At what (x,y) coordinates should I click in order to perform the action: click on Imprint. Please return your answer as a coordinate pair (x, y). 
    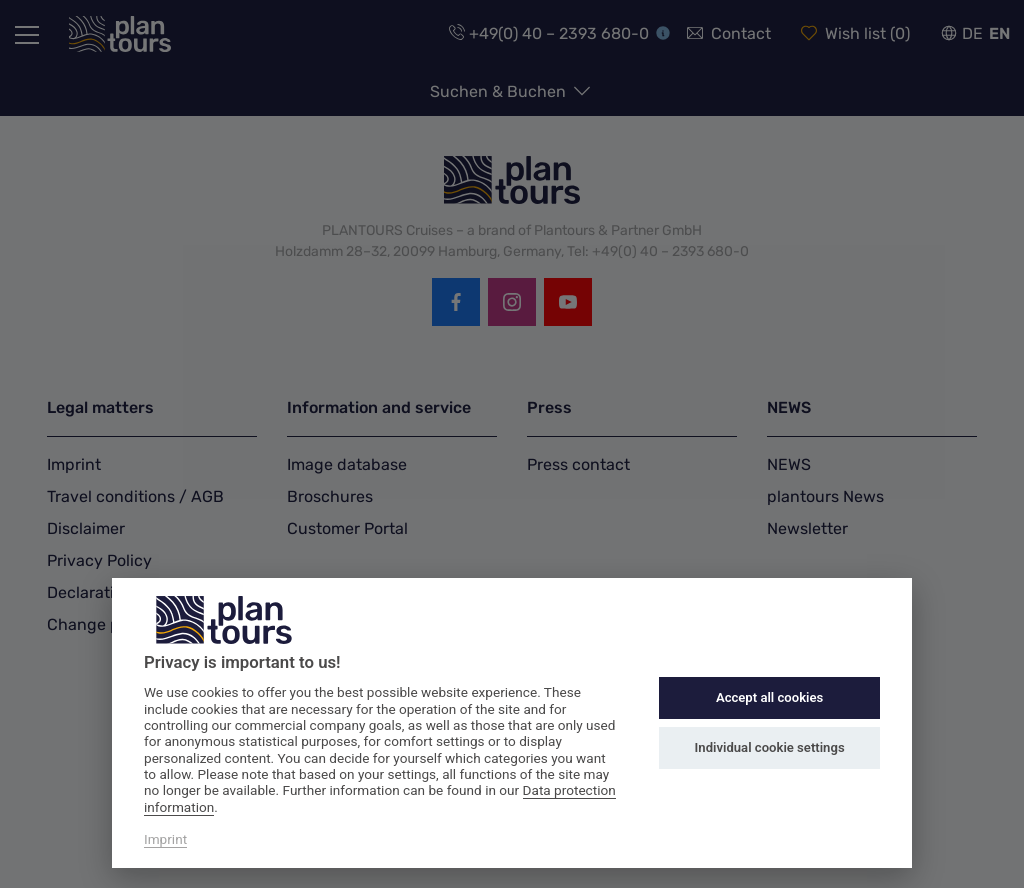
    Looking at the image, I should click on (165, 839).